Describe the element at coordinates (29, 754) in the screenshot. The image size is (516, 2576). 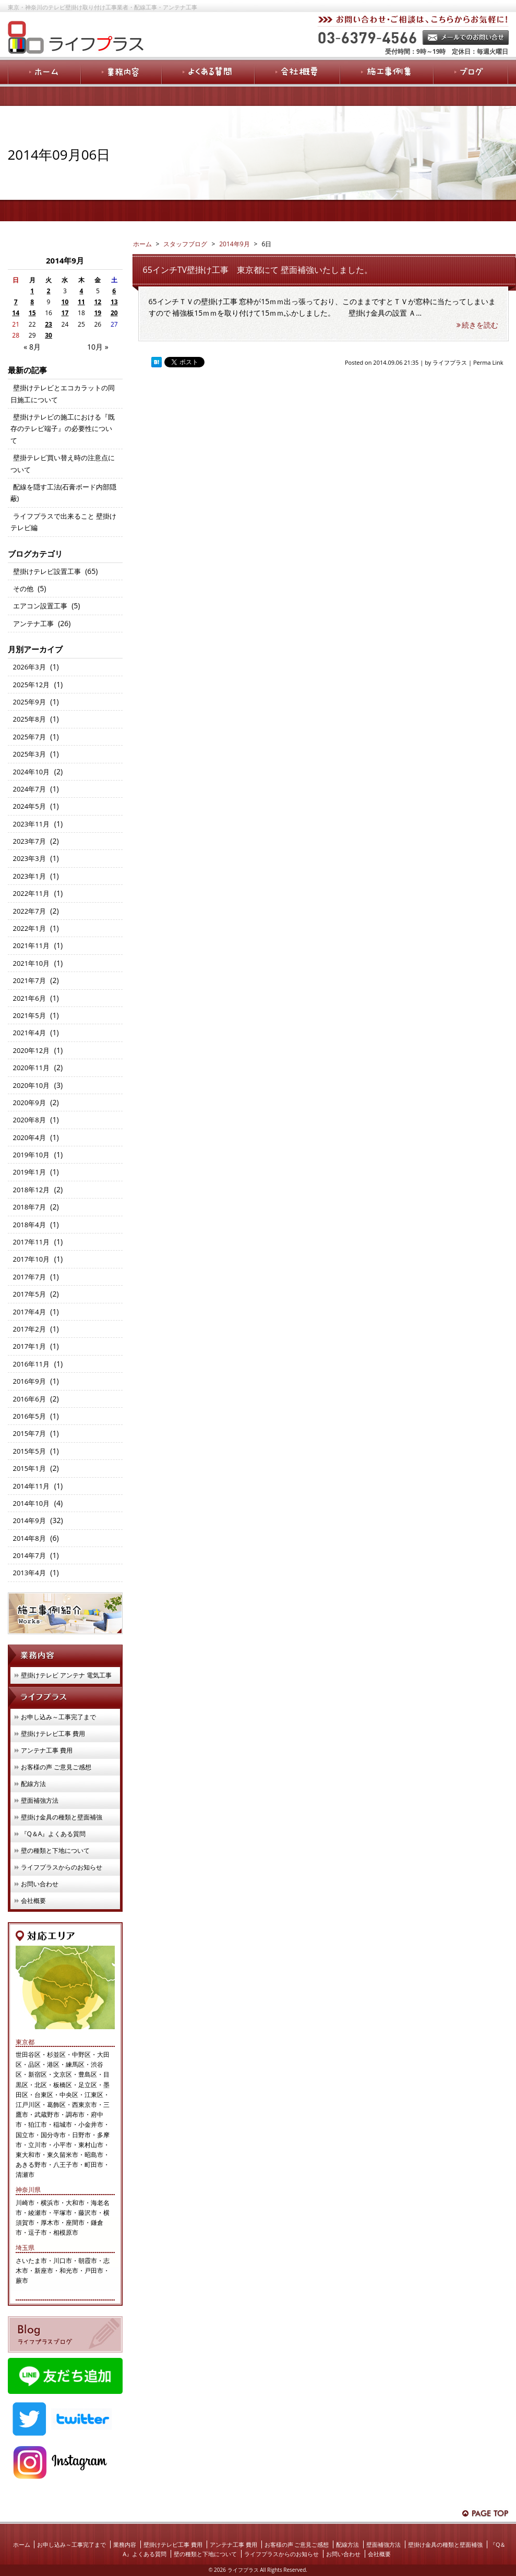
I see `2025年3月` at that location.